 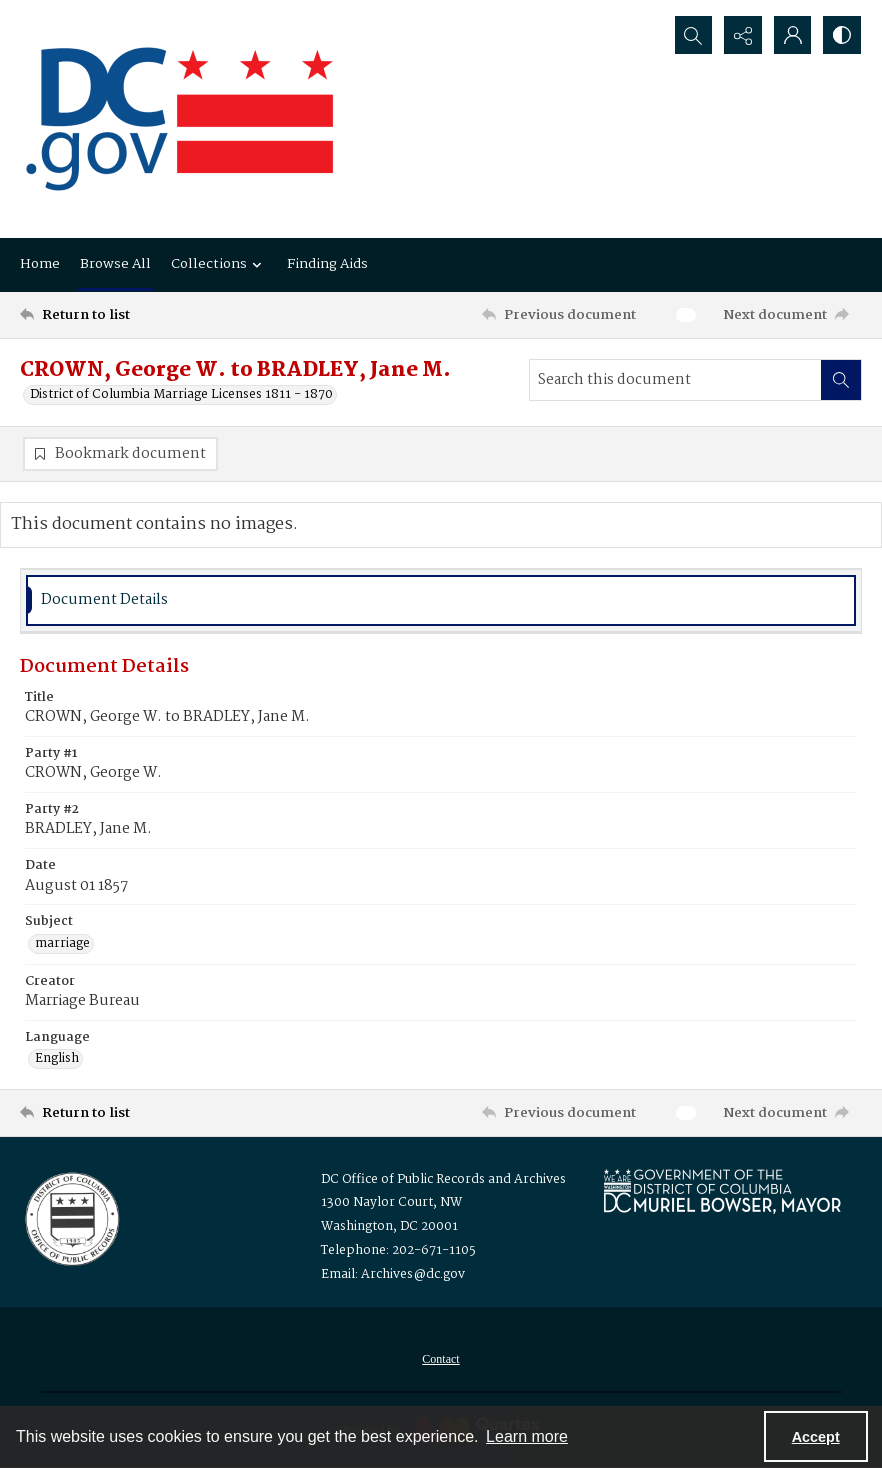 I want to click on [Search this document], so click(x=675, y=380).